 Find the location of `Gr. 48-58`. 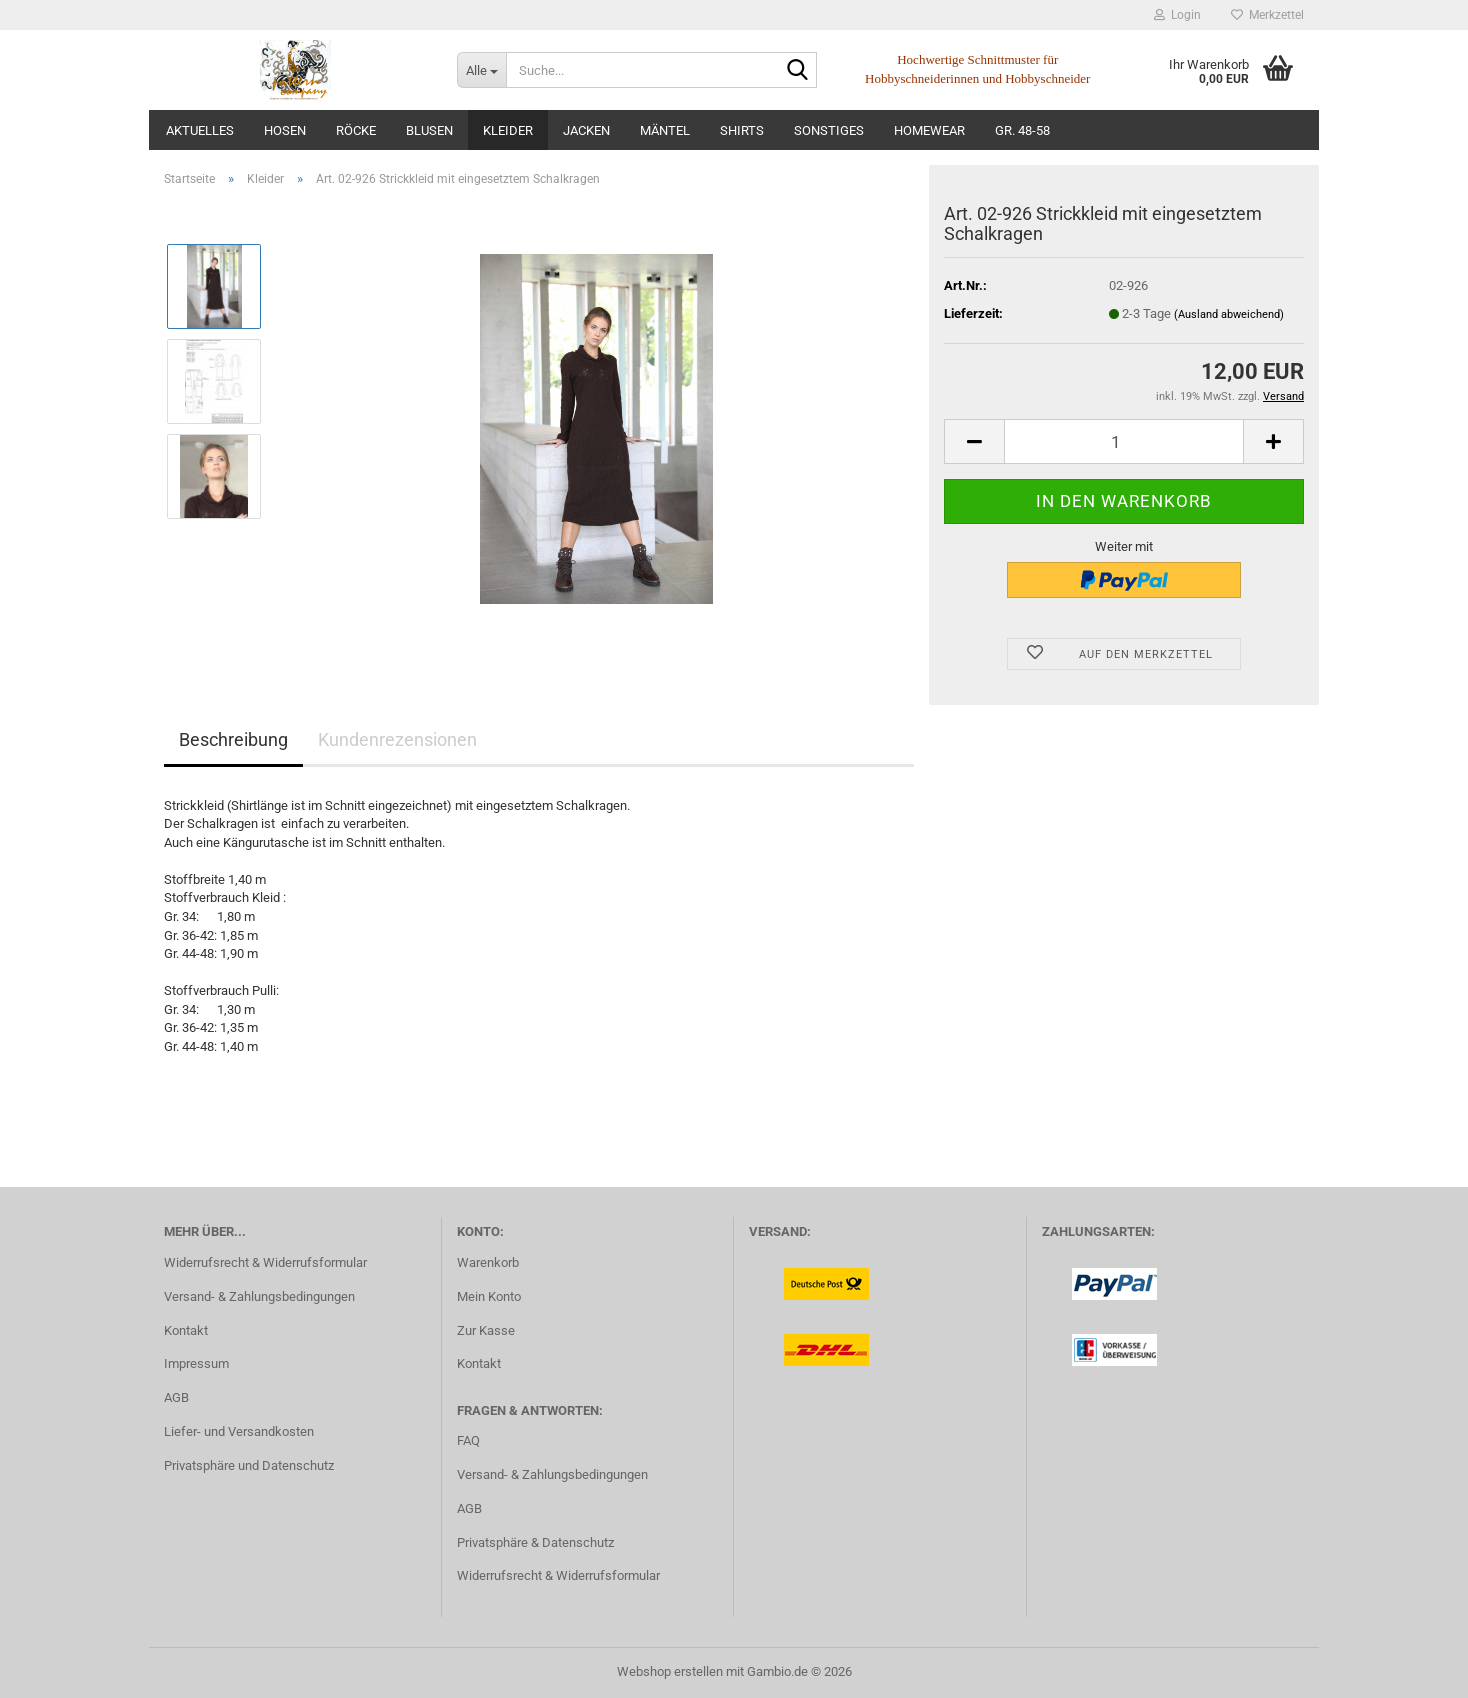

Gr. 48-58 is located at coordinates (1022, 130).